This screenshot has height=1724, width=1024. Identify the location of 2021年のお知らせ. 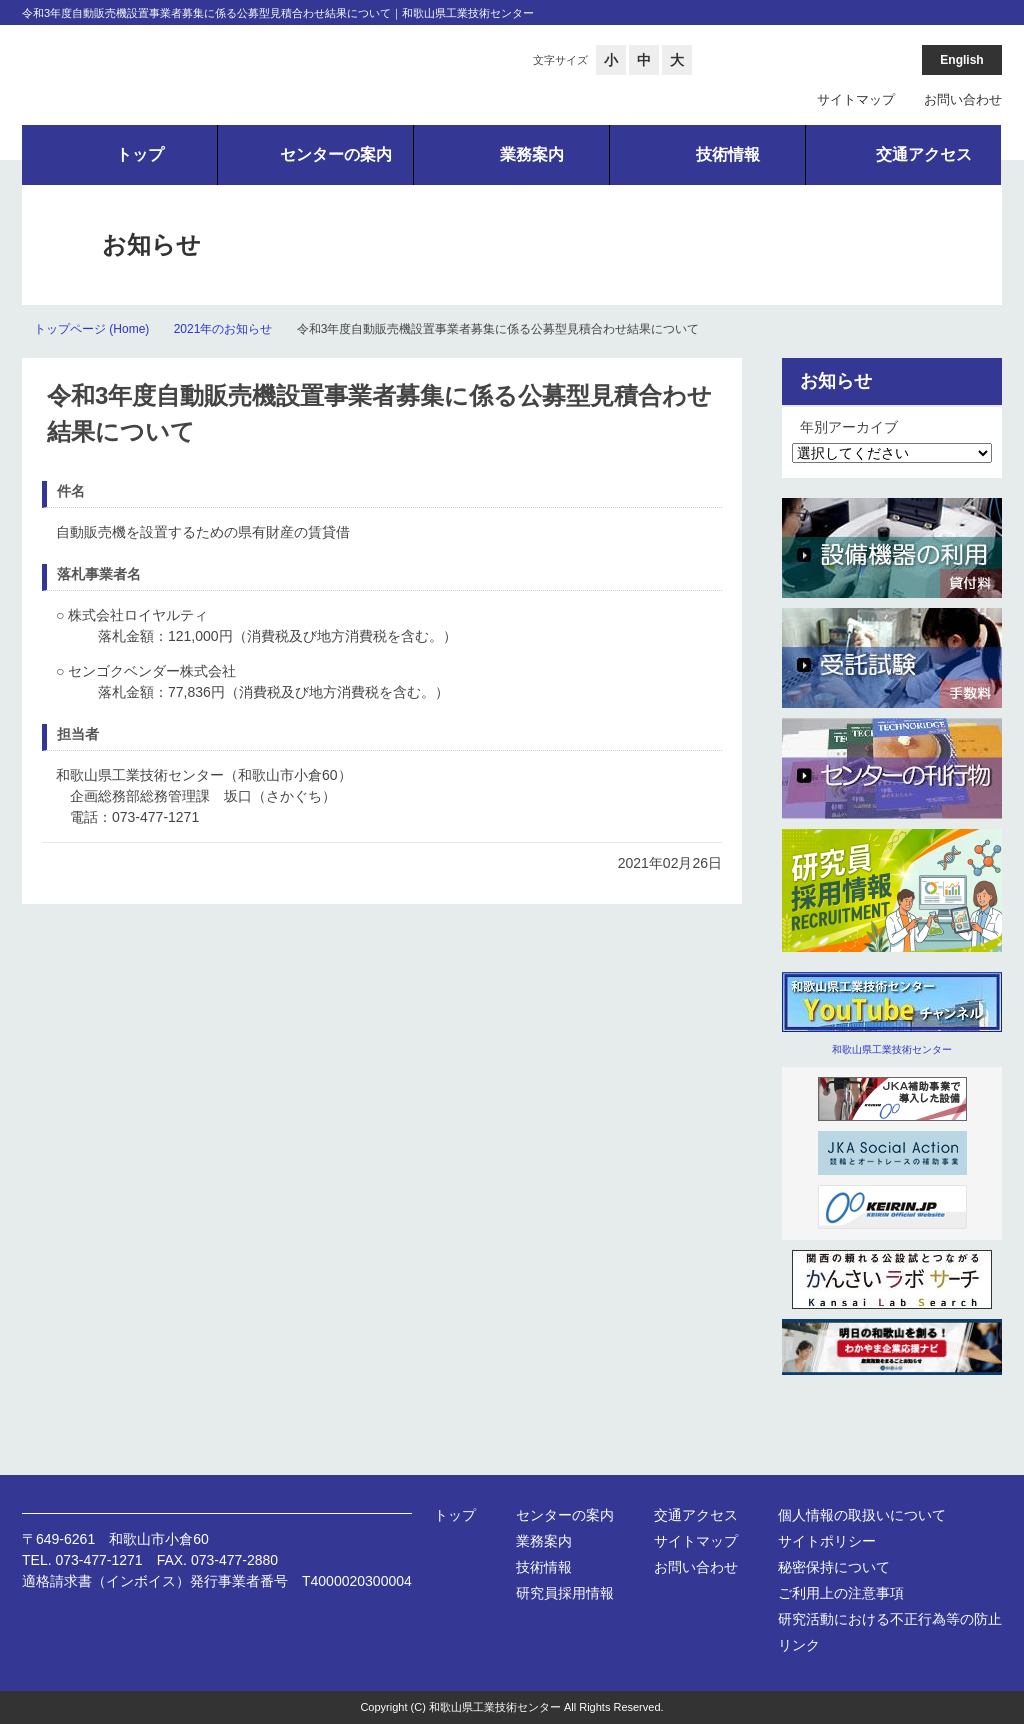
(223, 329).